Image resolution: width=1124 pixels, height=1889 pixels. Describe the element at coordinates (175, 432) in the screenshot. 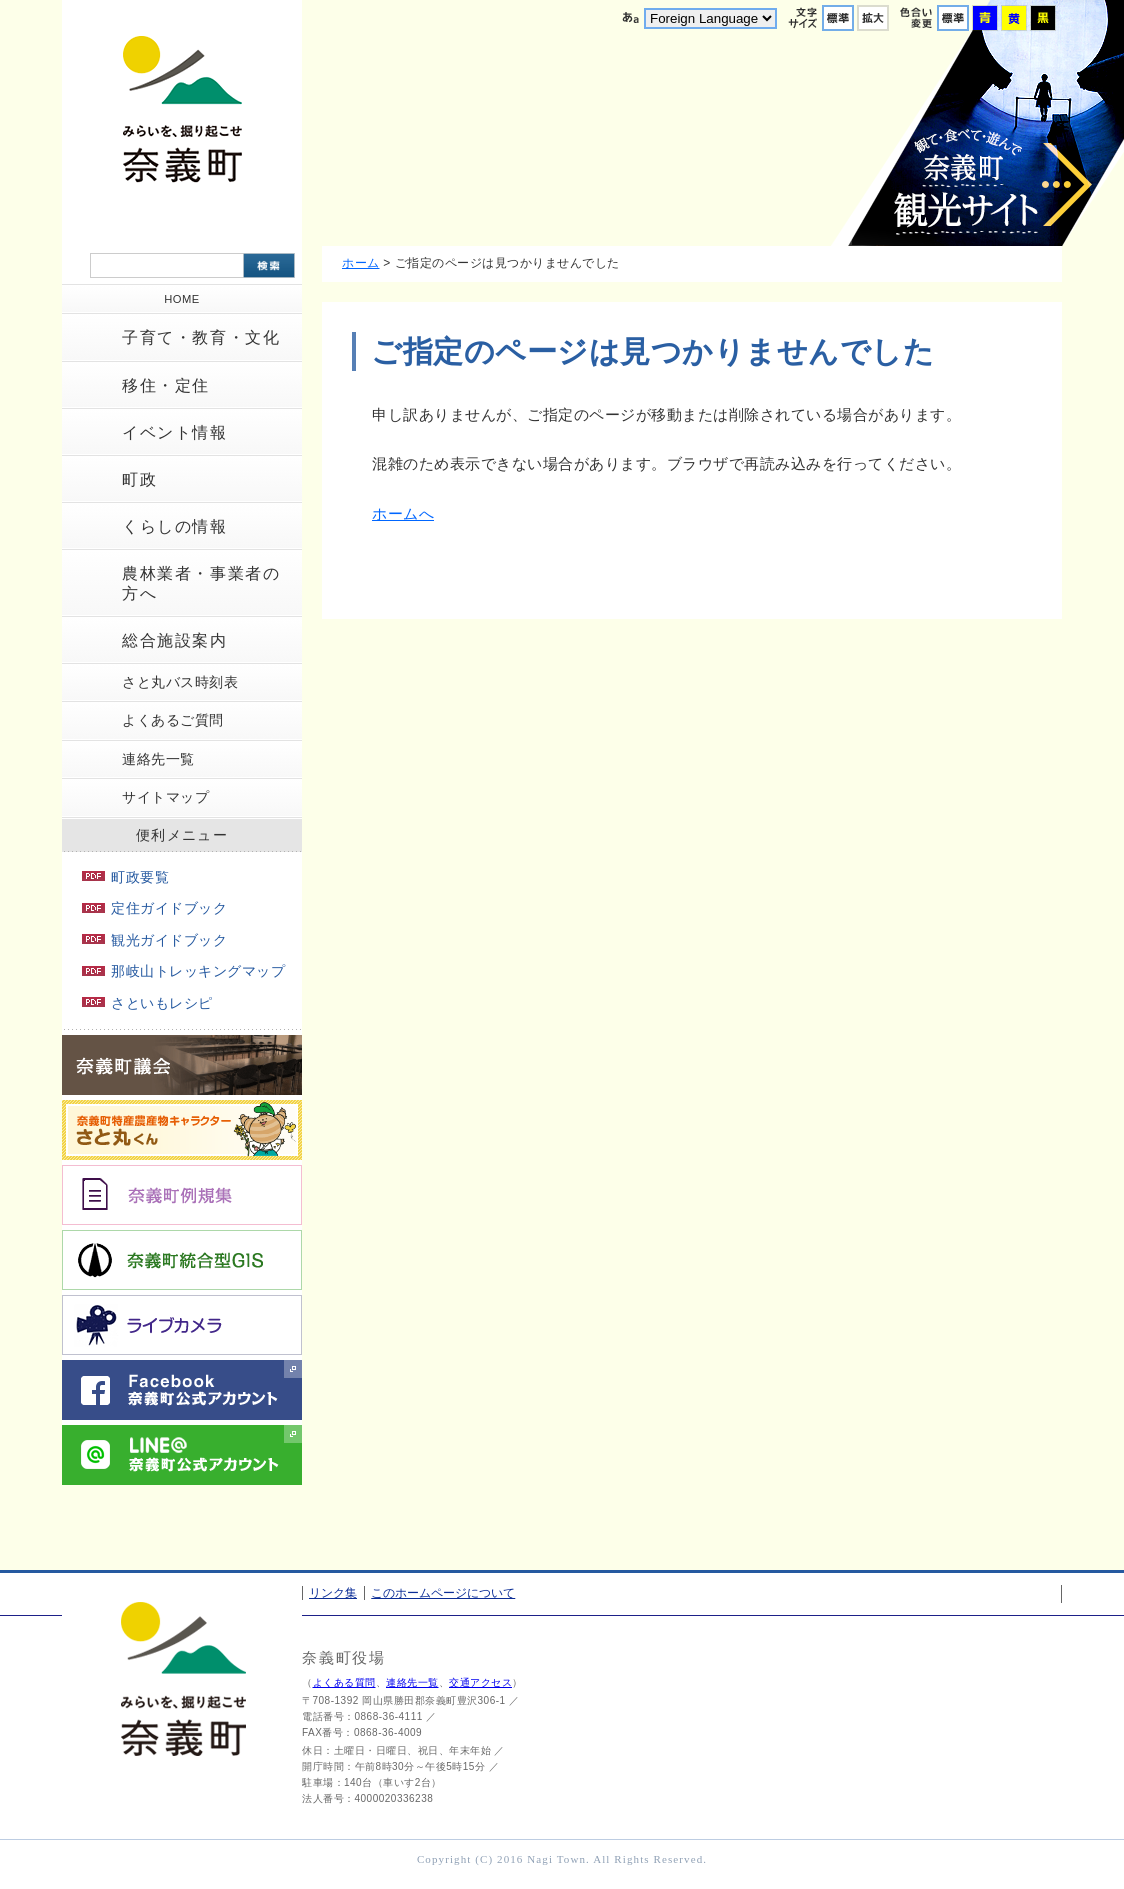

I see `イベント情報` at that location.